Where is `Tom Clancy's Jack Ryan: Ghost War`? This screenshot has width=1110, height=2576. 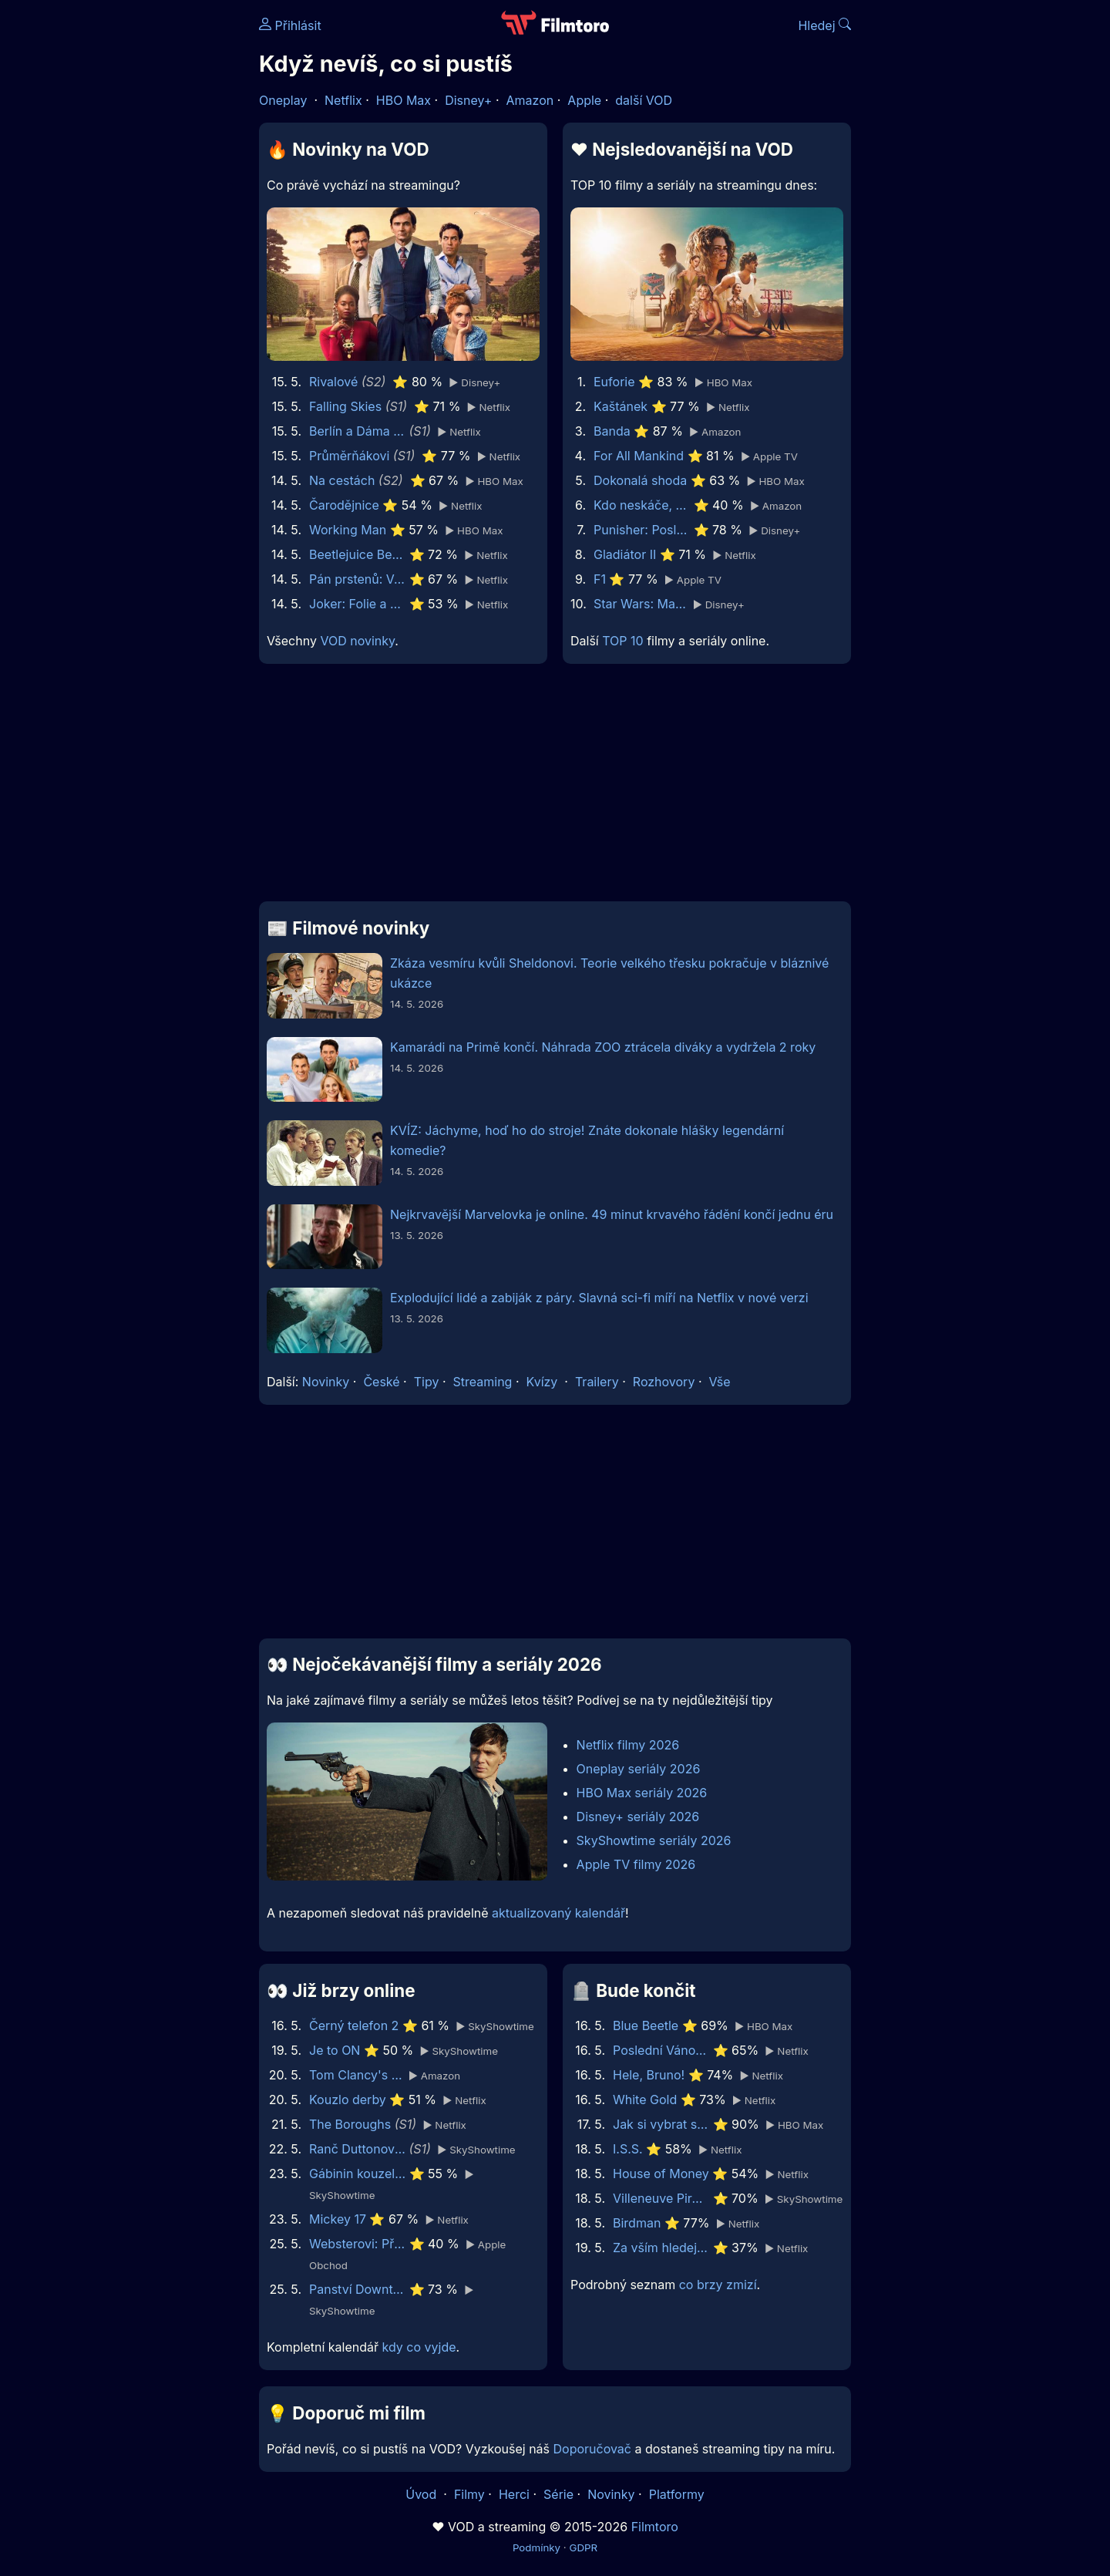
Tom Clancy's Jack Ryan: Ghost War is located at coordinates (357, 2075).